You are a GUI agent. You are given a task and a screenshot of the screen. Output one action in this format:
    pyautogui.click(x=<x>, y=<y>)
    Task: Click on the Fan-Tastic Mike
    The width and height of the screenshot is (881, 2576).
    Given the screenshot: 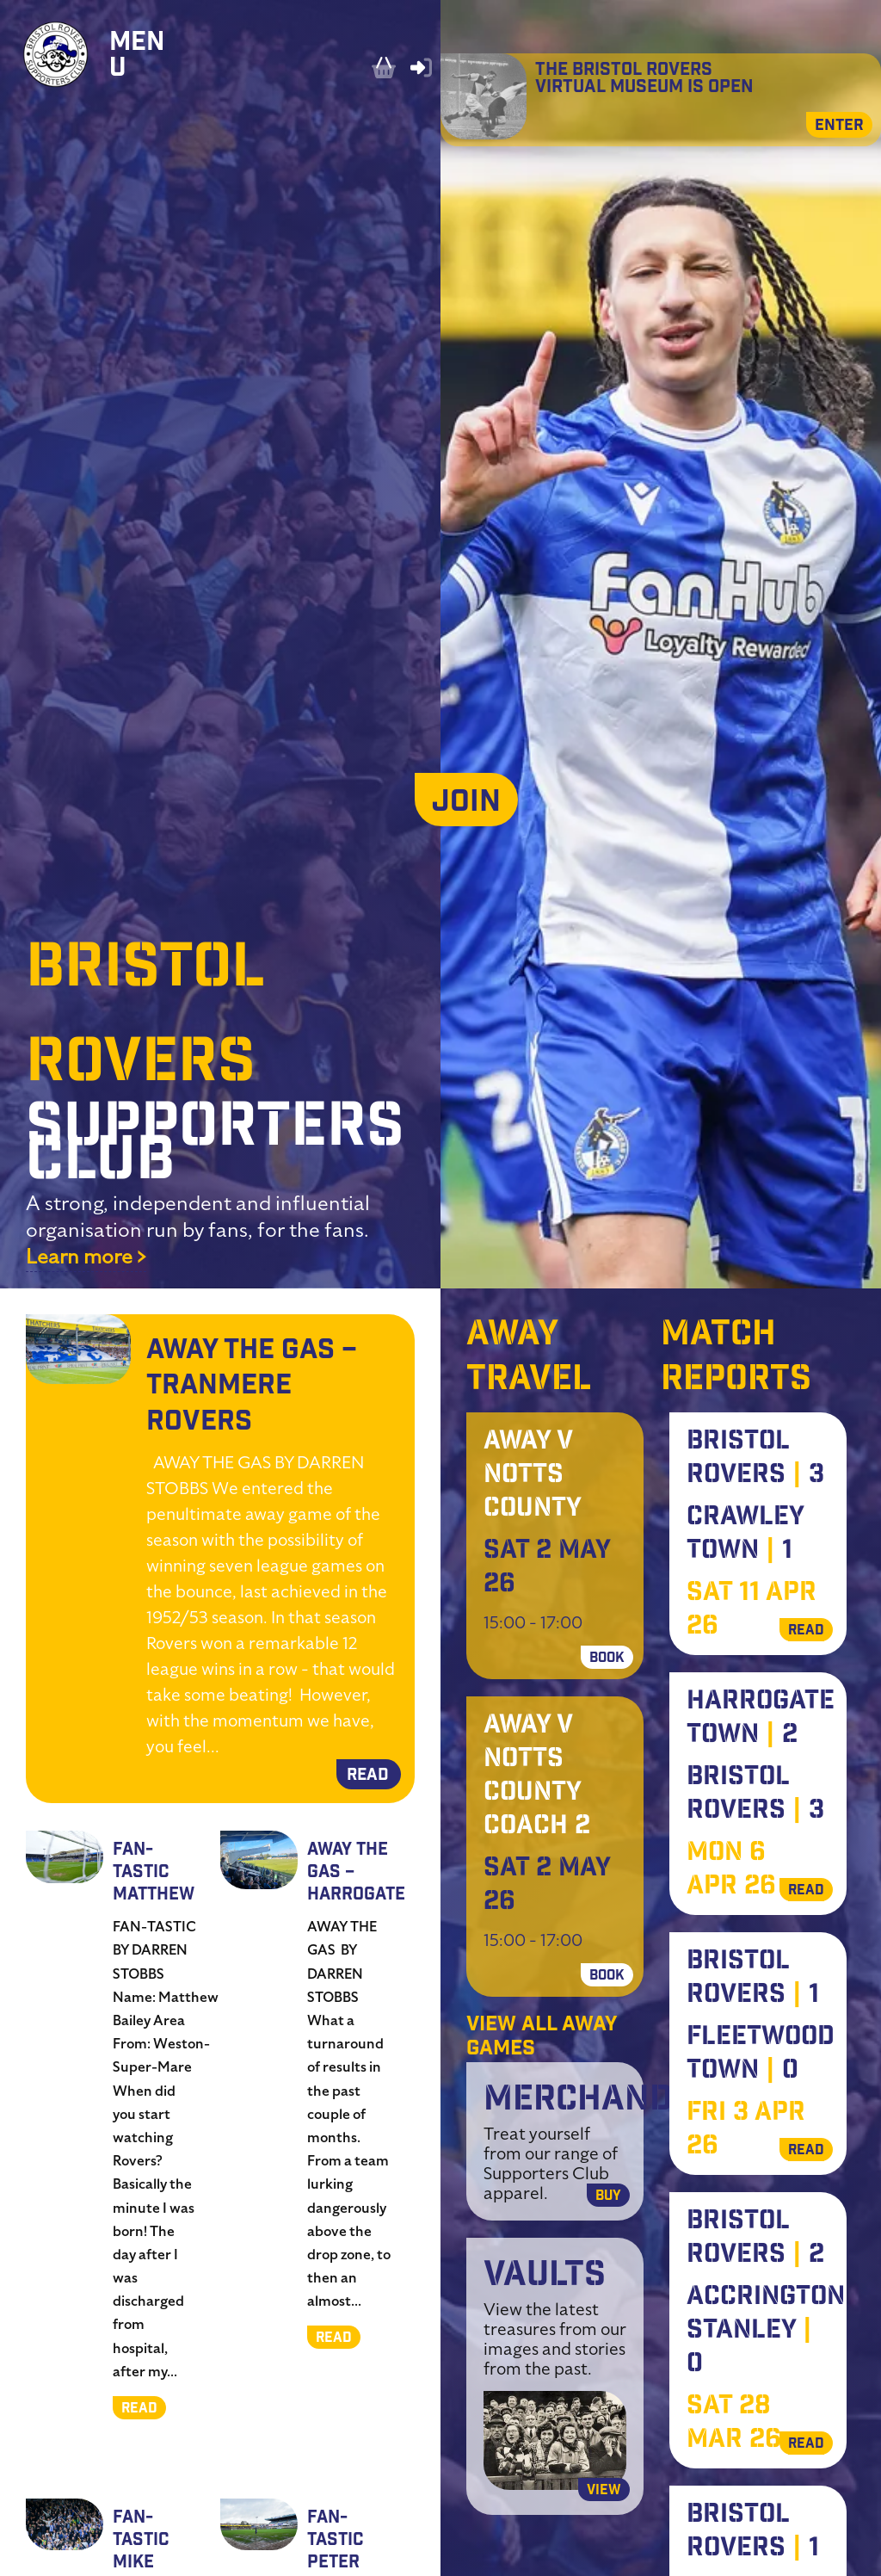 What is the action you would take?
    pyautogui.click(x=141, y=2541)
    